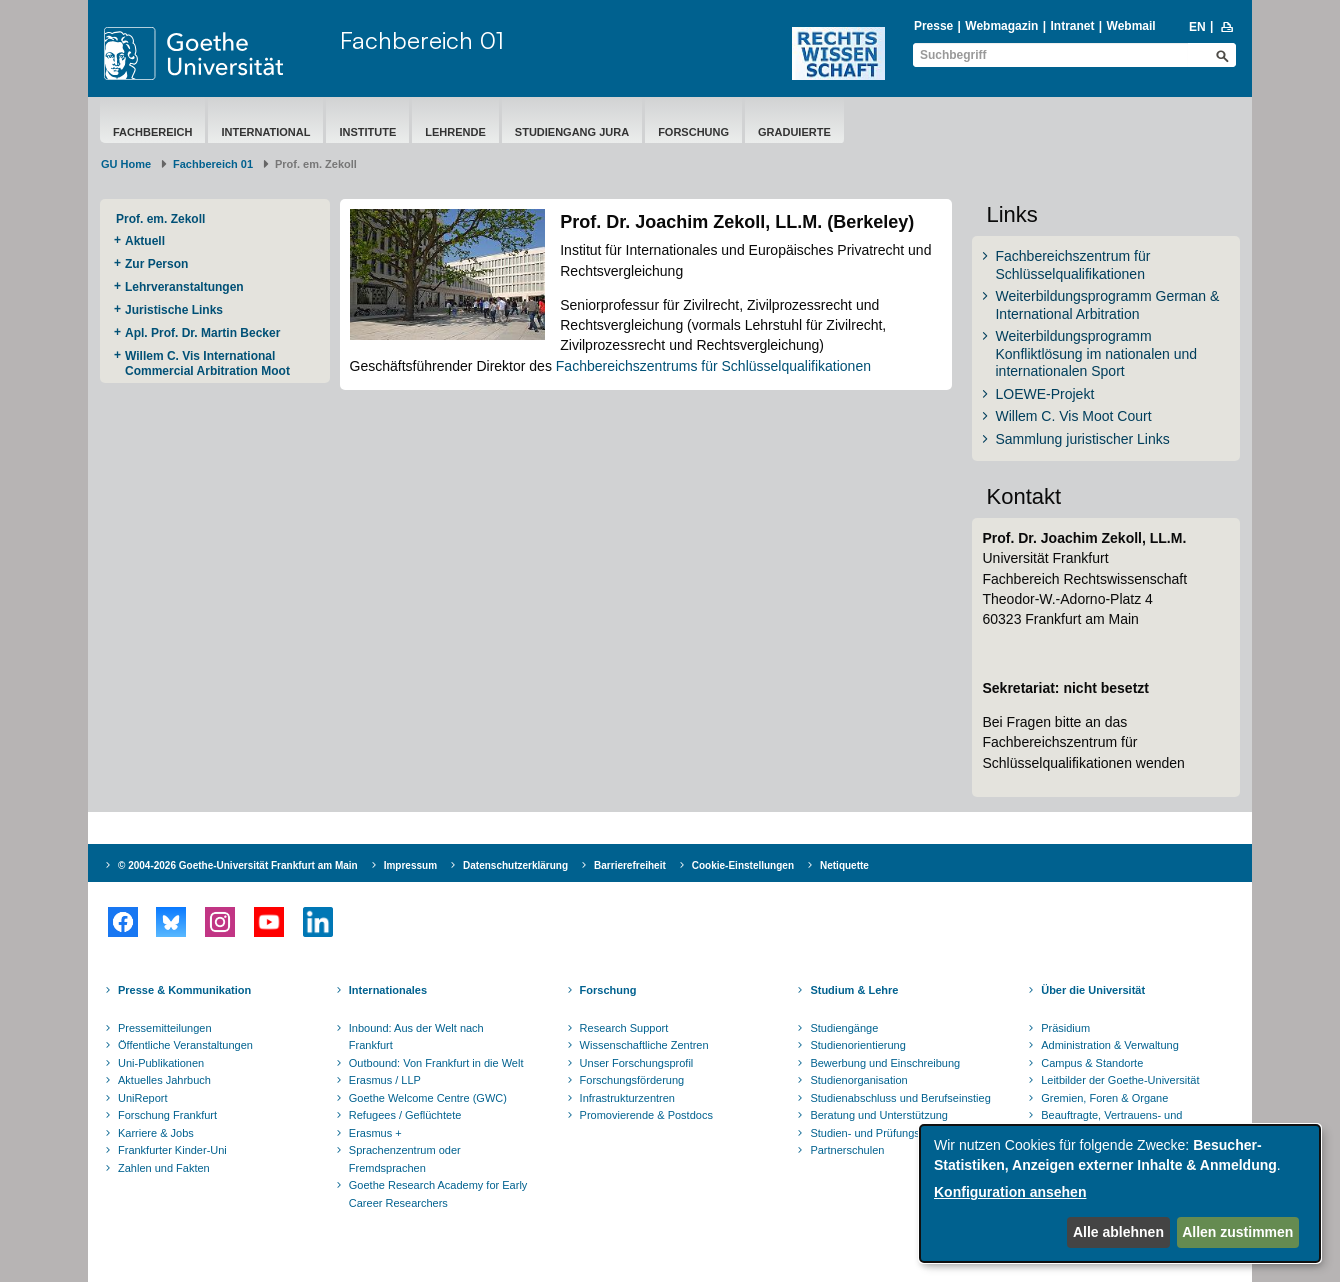  Describe the element at coordinates (1065, 1028) in the screenshot. I see `Präsidium` at that location.